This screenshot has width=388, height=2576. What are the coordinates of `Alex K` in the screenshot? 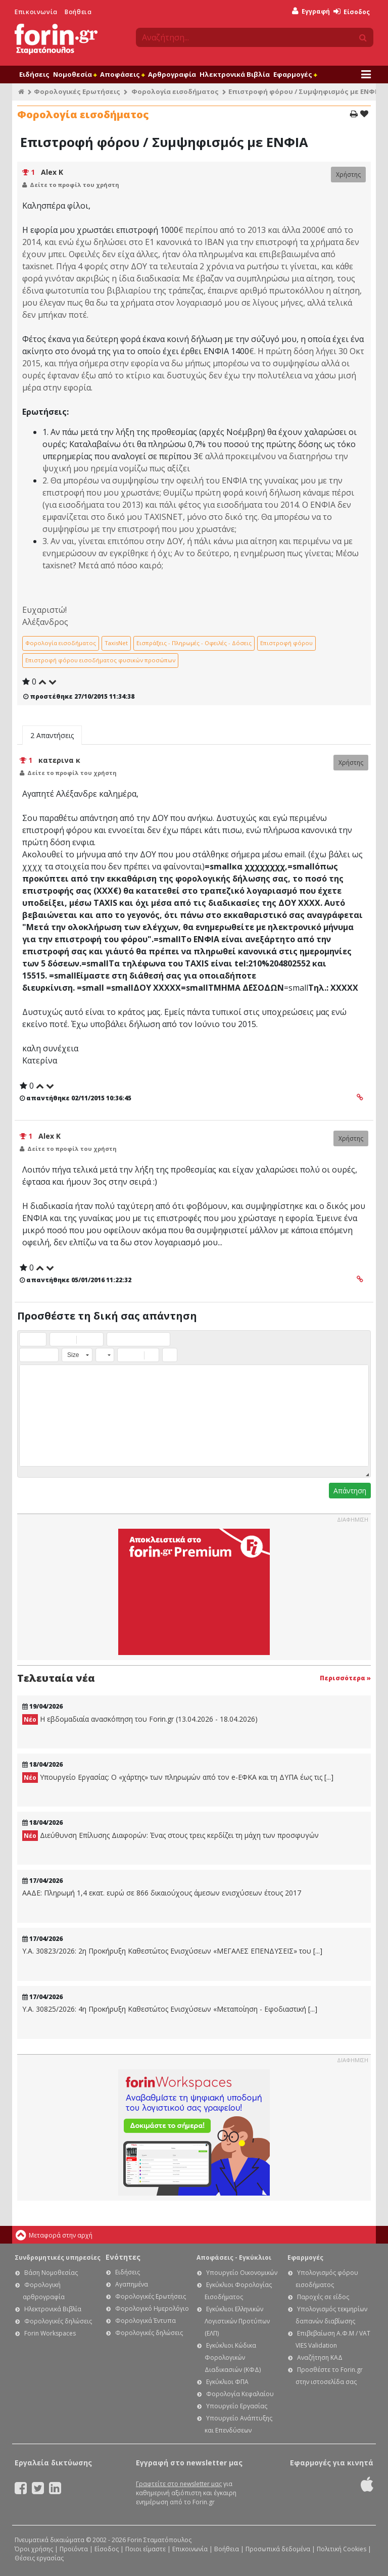 It's located at (52, 172).